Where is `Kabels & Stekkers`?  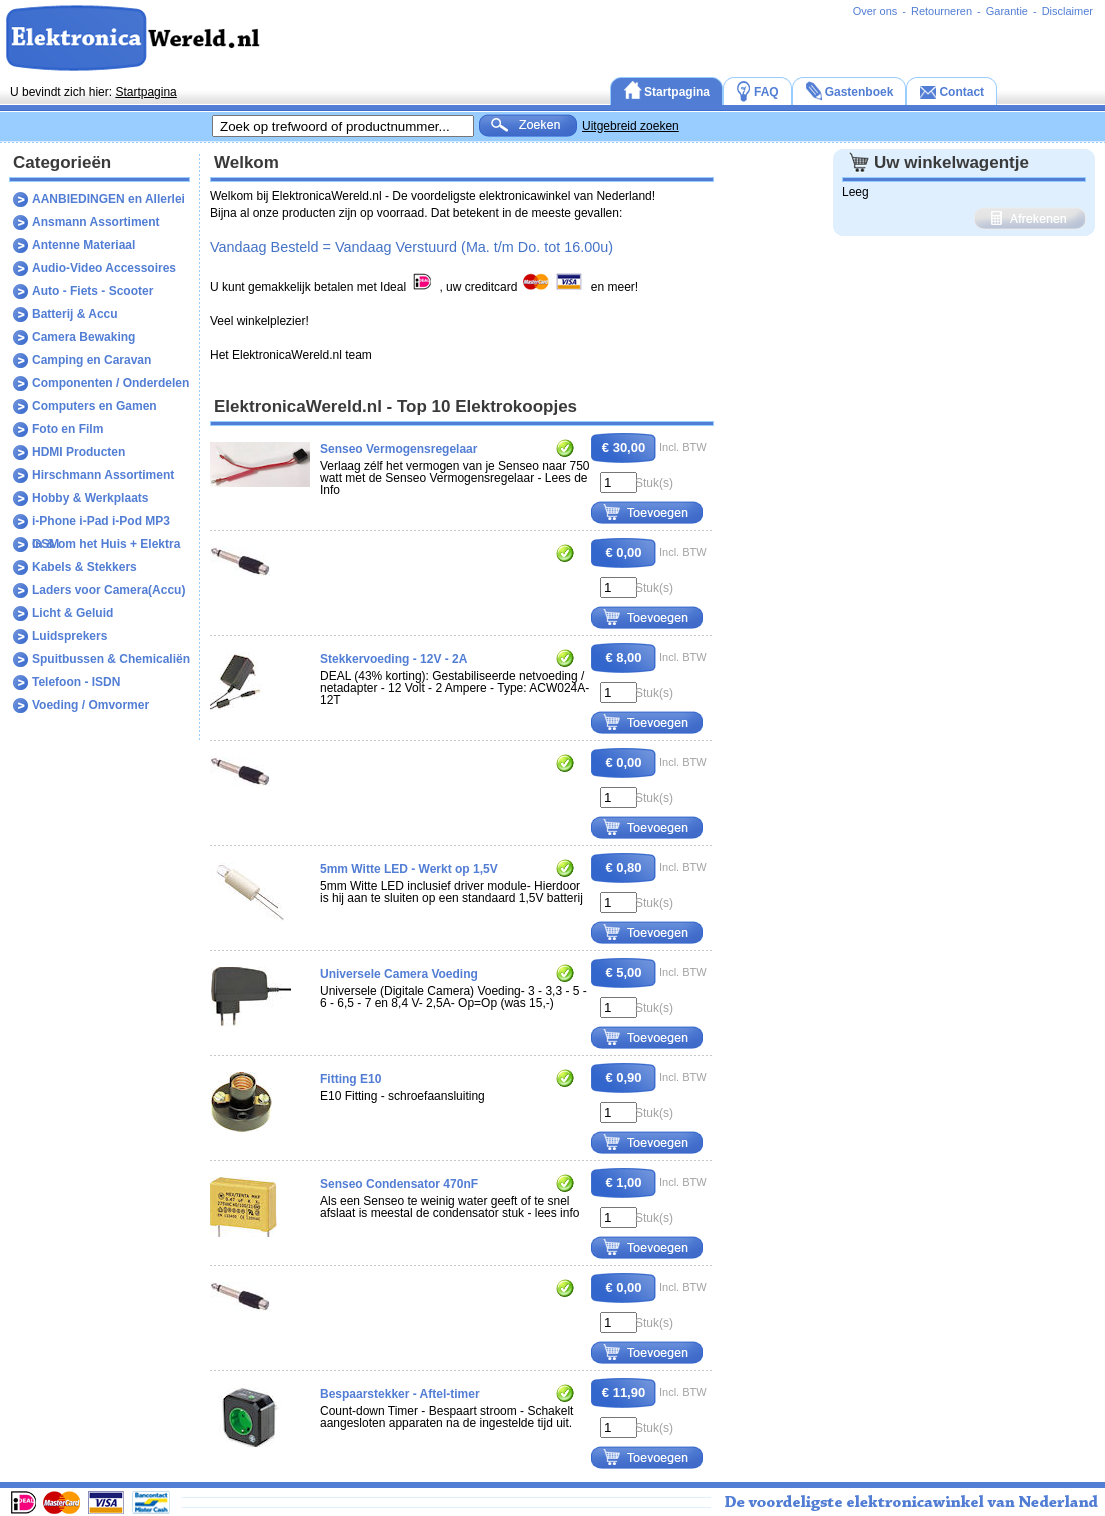
Kabels & Stekkers is located at coordinates (84, 567).